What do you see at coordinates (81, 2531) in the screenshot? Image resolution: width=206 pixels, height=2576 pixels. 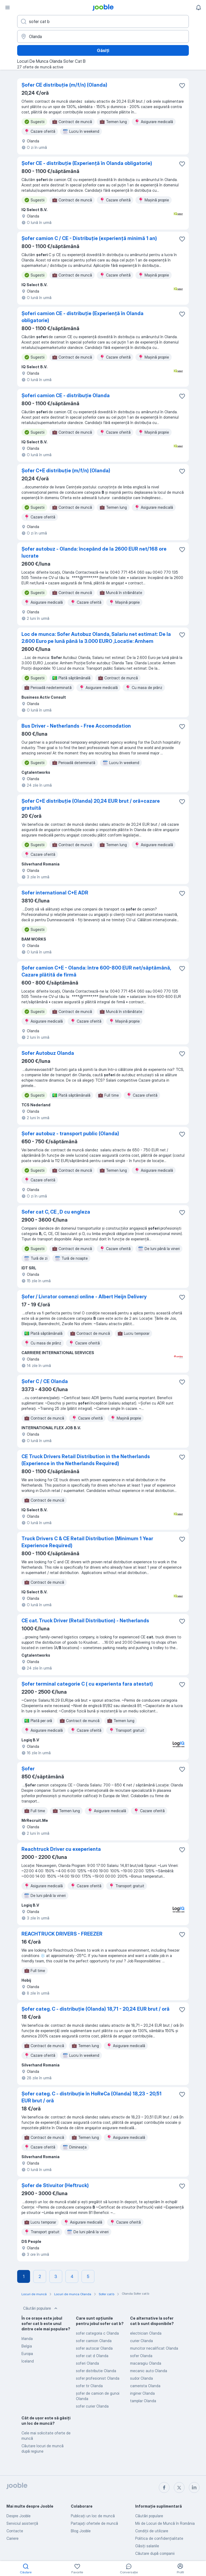 I see `Blog Jooble` at bounding box center [81, 2531].